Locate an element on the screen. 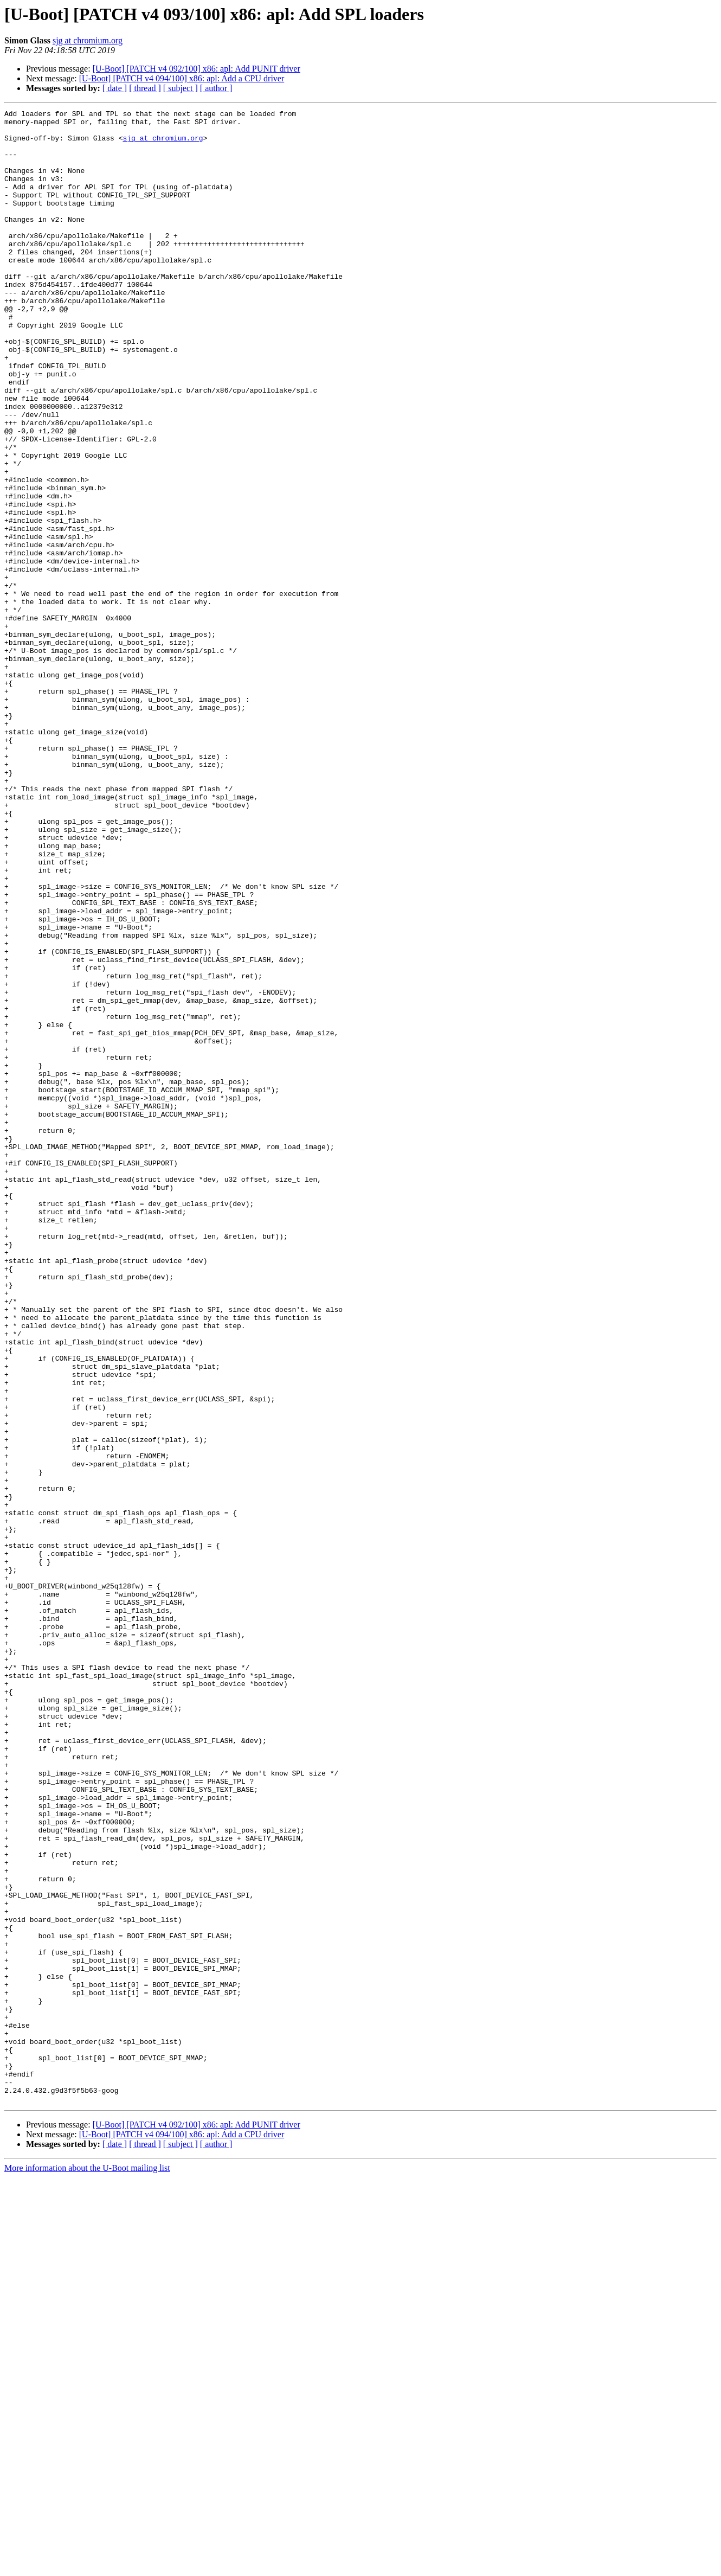 The width and height of the screenshot is (721, 2576). [U-Boot] [PATCH v4 094/100] x86: apl: Add a CPU driver is located at coordinates (182, 78).